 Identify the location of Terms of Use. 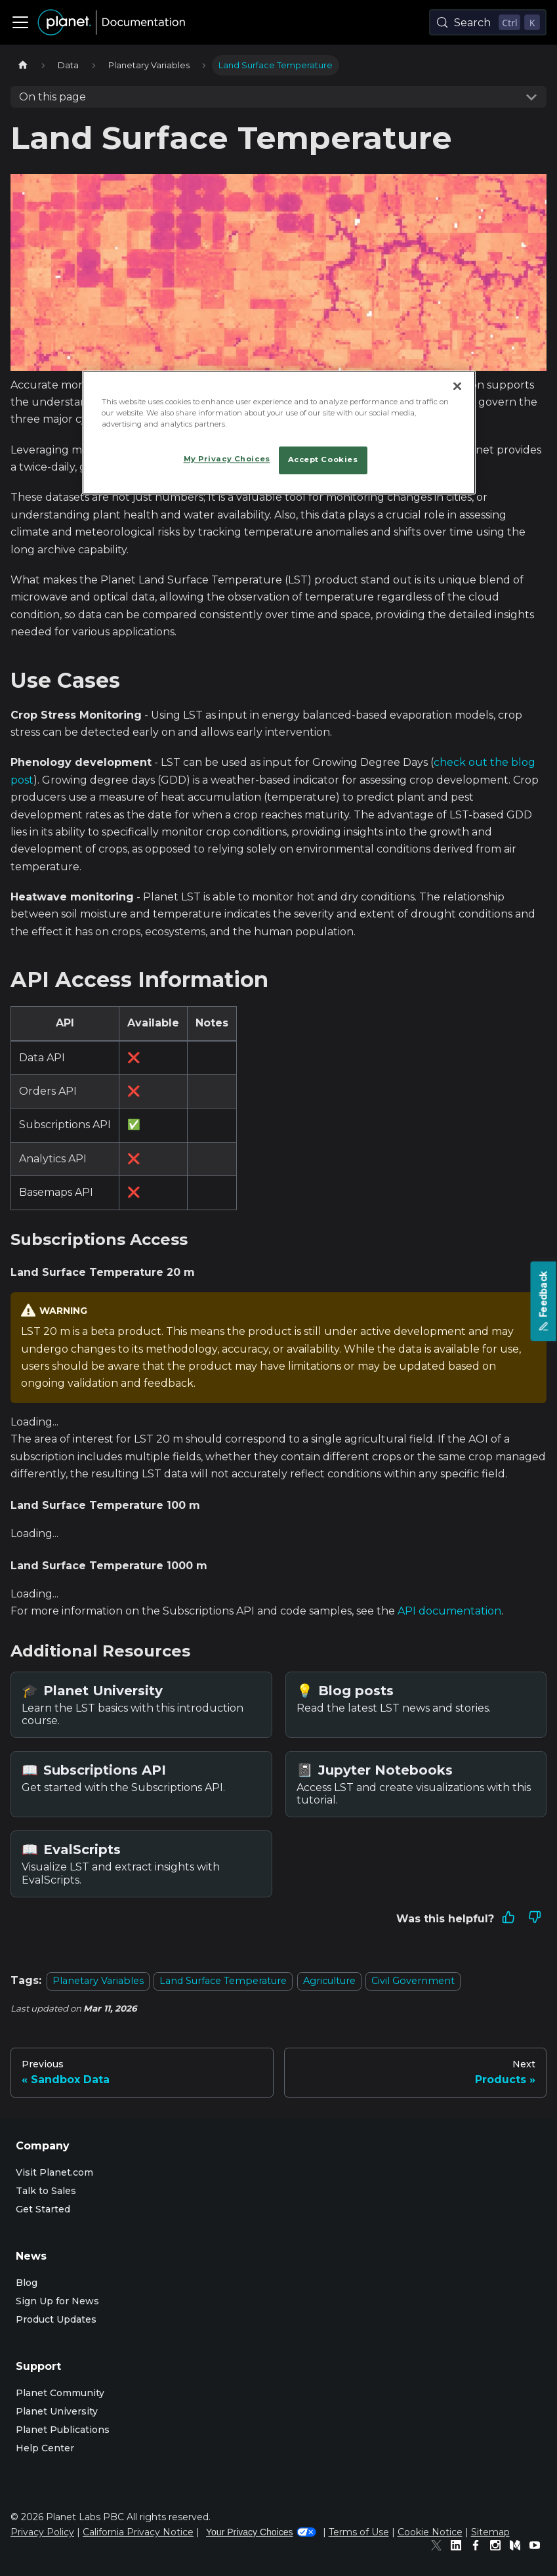
(359, 2532).